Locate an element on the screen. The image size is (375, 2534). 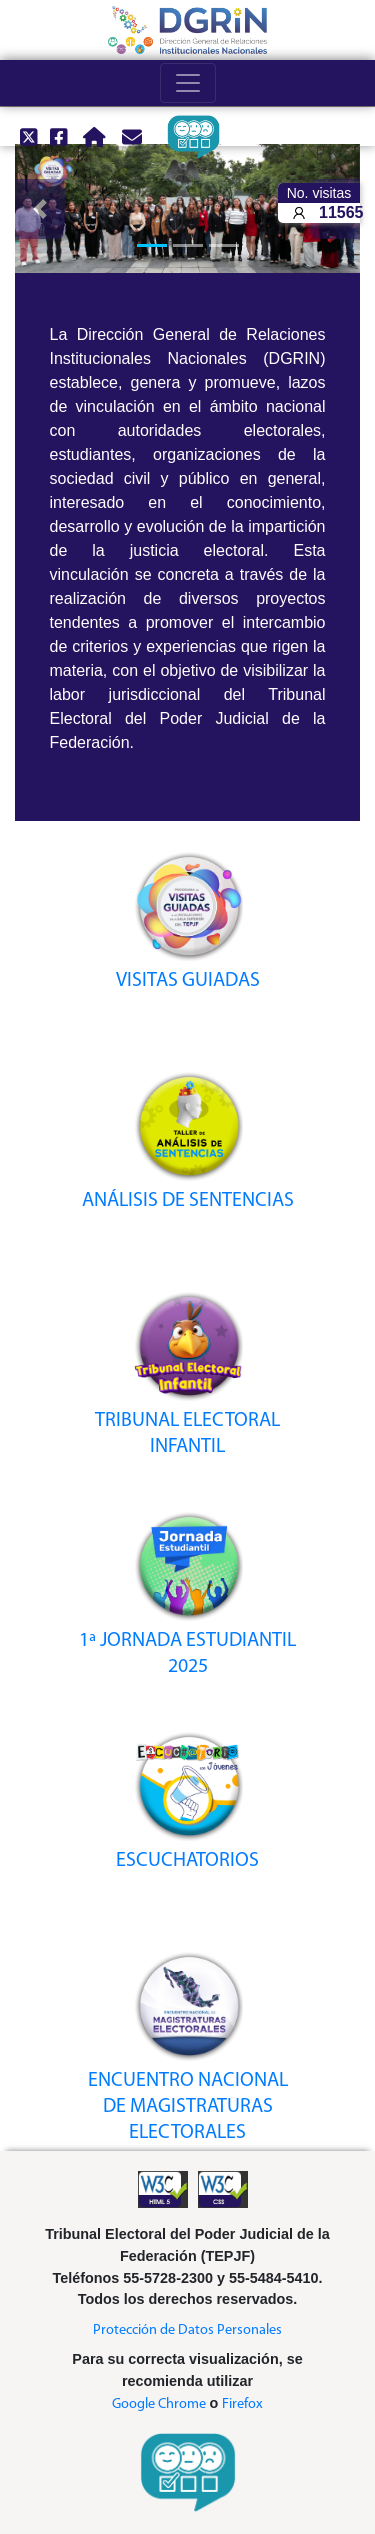
[ir a Encuesta de satisfacción] is located at coordinates (185, 137).